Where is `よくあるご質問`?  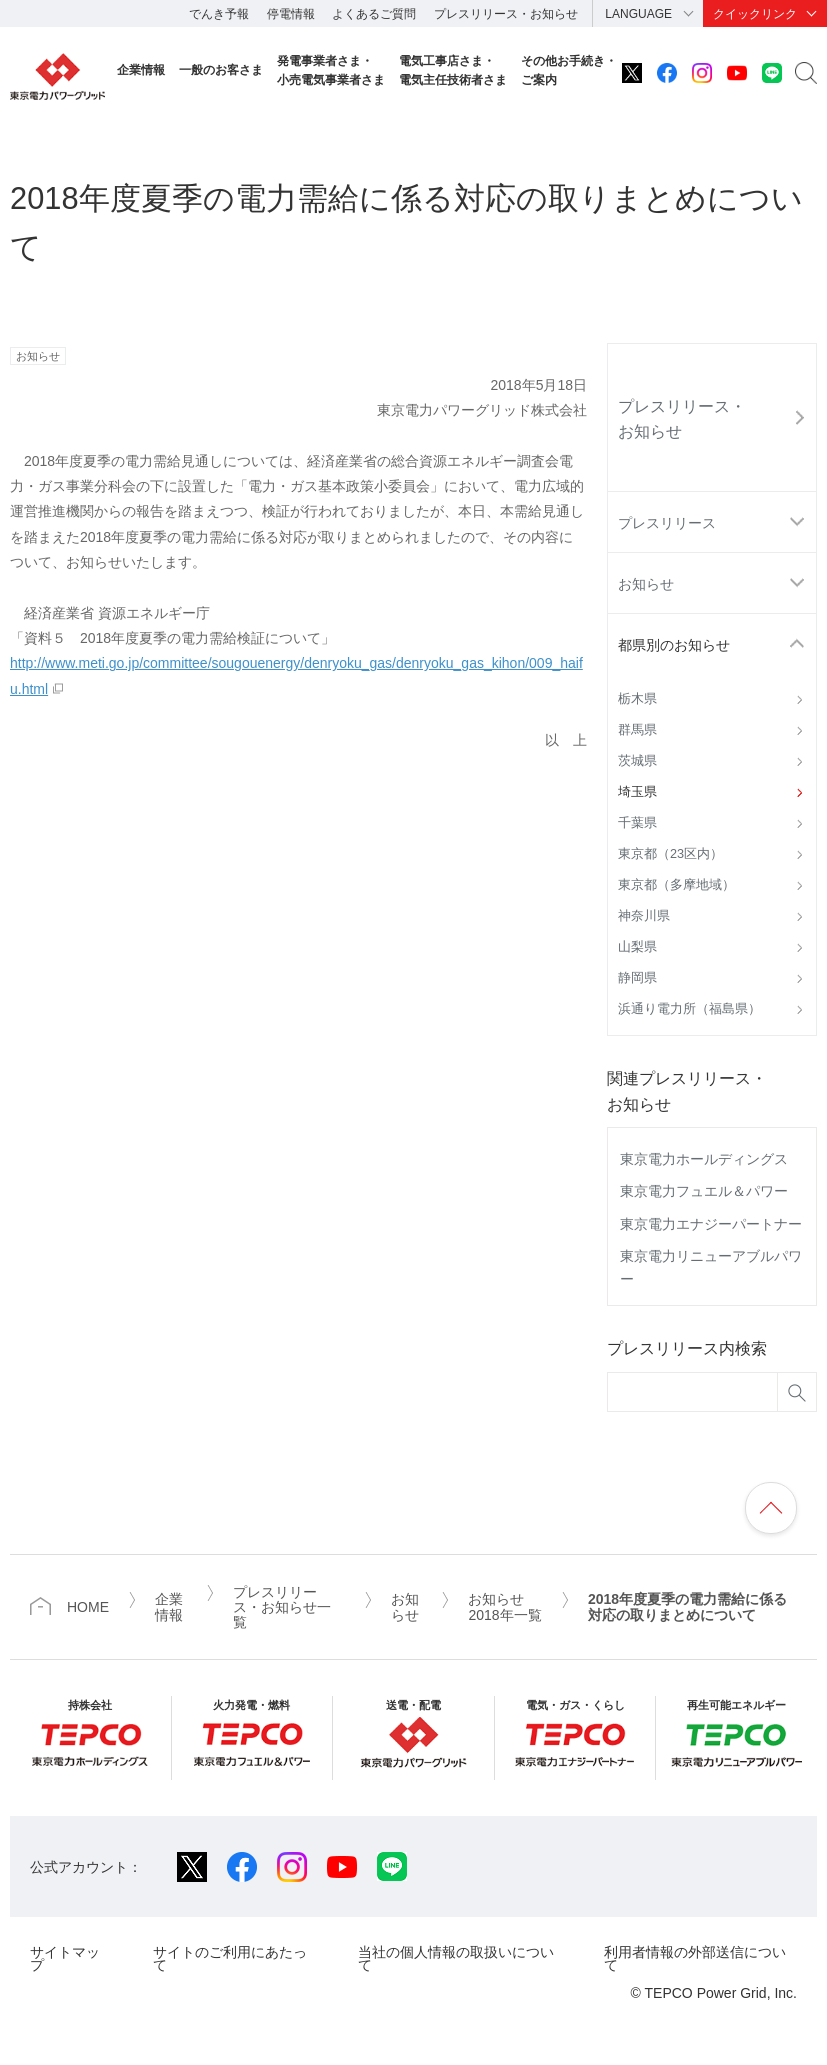
よくあるご質問 is located at coordinates (374, 14).